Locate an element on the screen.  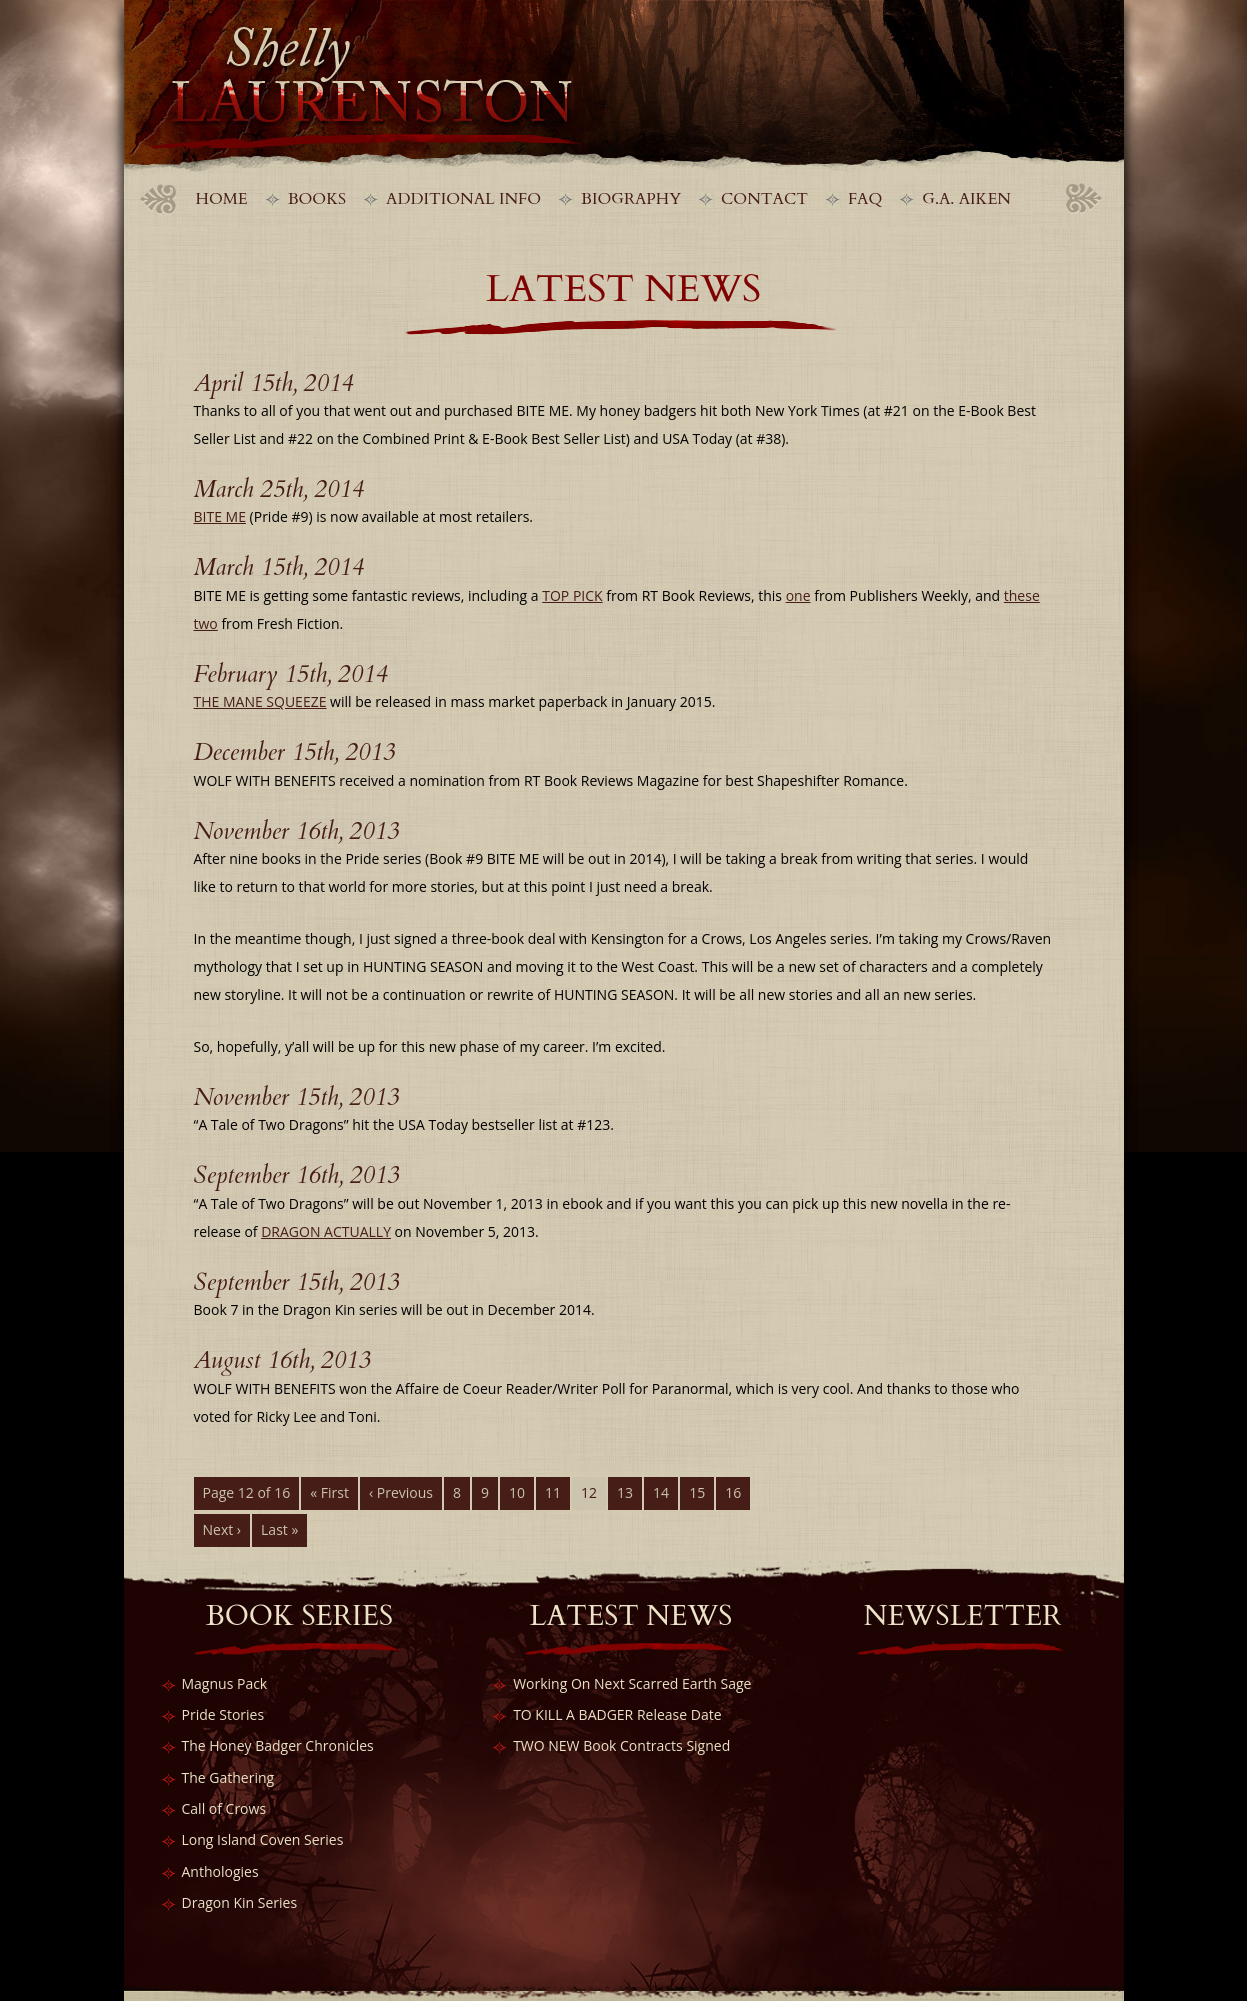
Home is located at coordinates (222, 199).